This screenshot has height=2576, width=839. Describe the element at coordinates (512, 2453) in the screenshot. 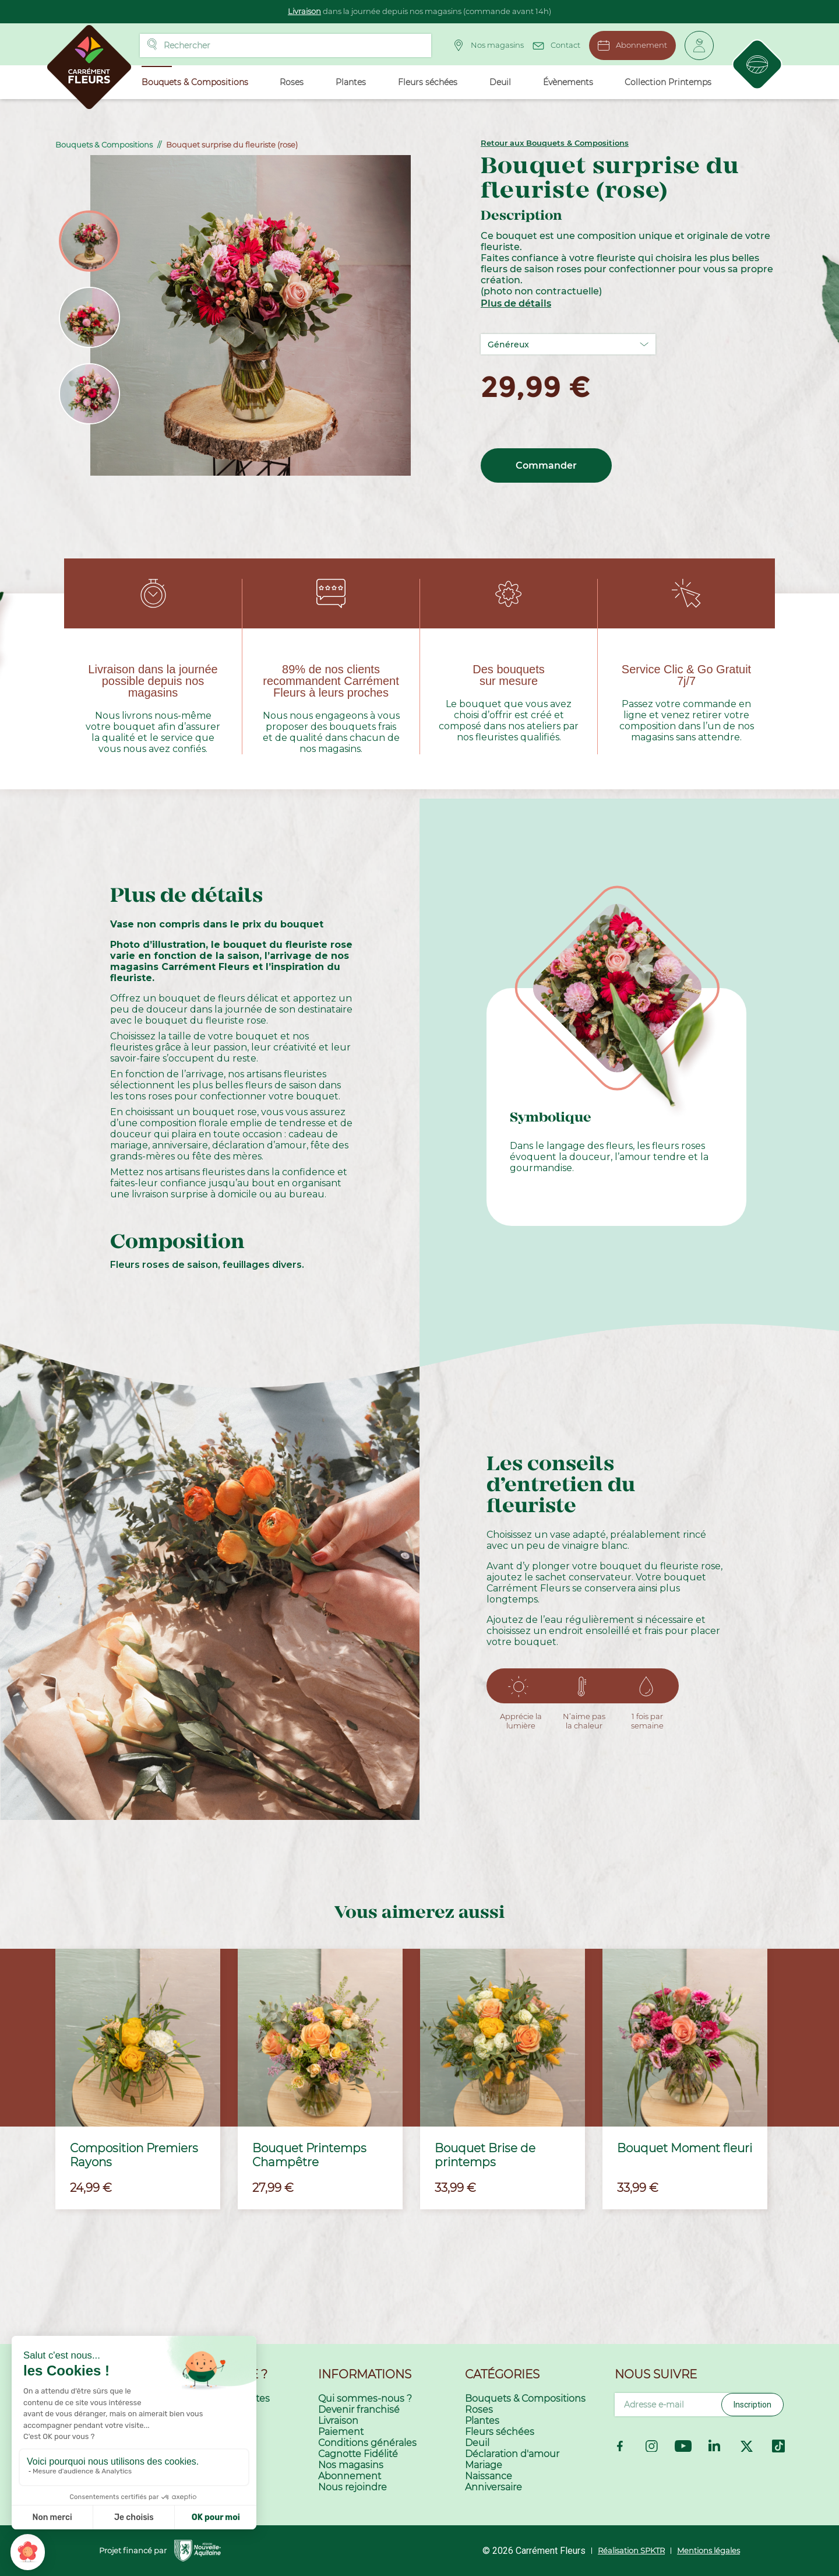

I see `Déclaration d'amour` at that location.